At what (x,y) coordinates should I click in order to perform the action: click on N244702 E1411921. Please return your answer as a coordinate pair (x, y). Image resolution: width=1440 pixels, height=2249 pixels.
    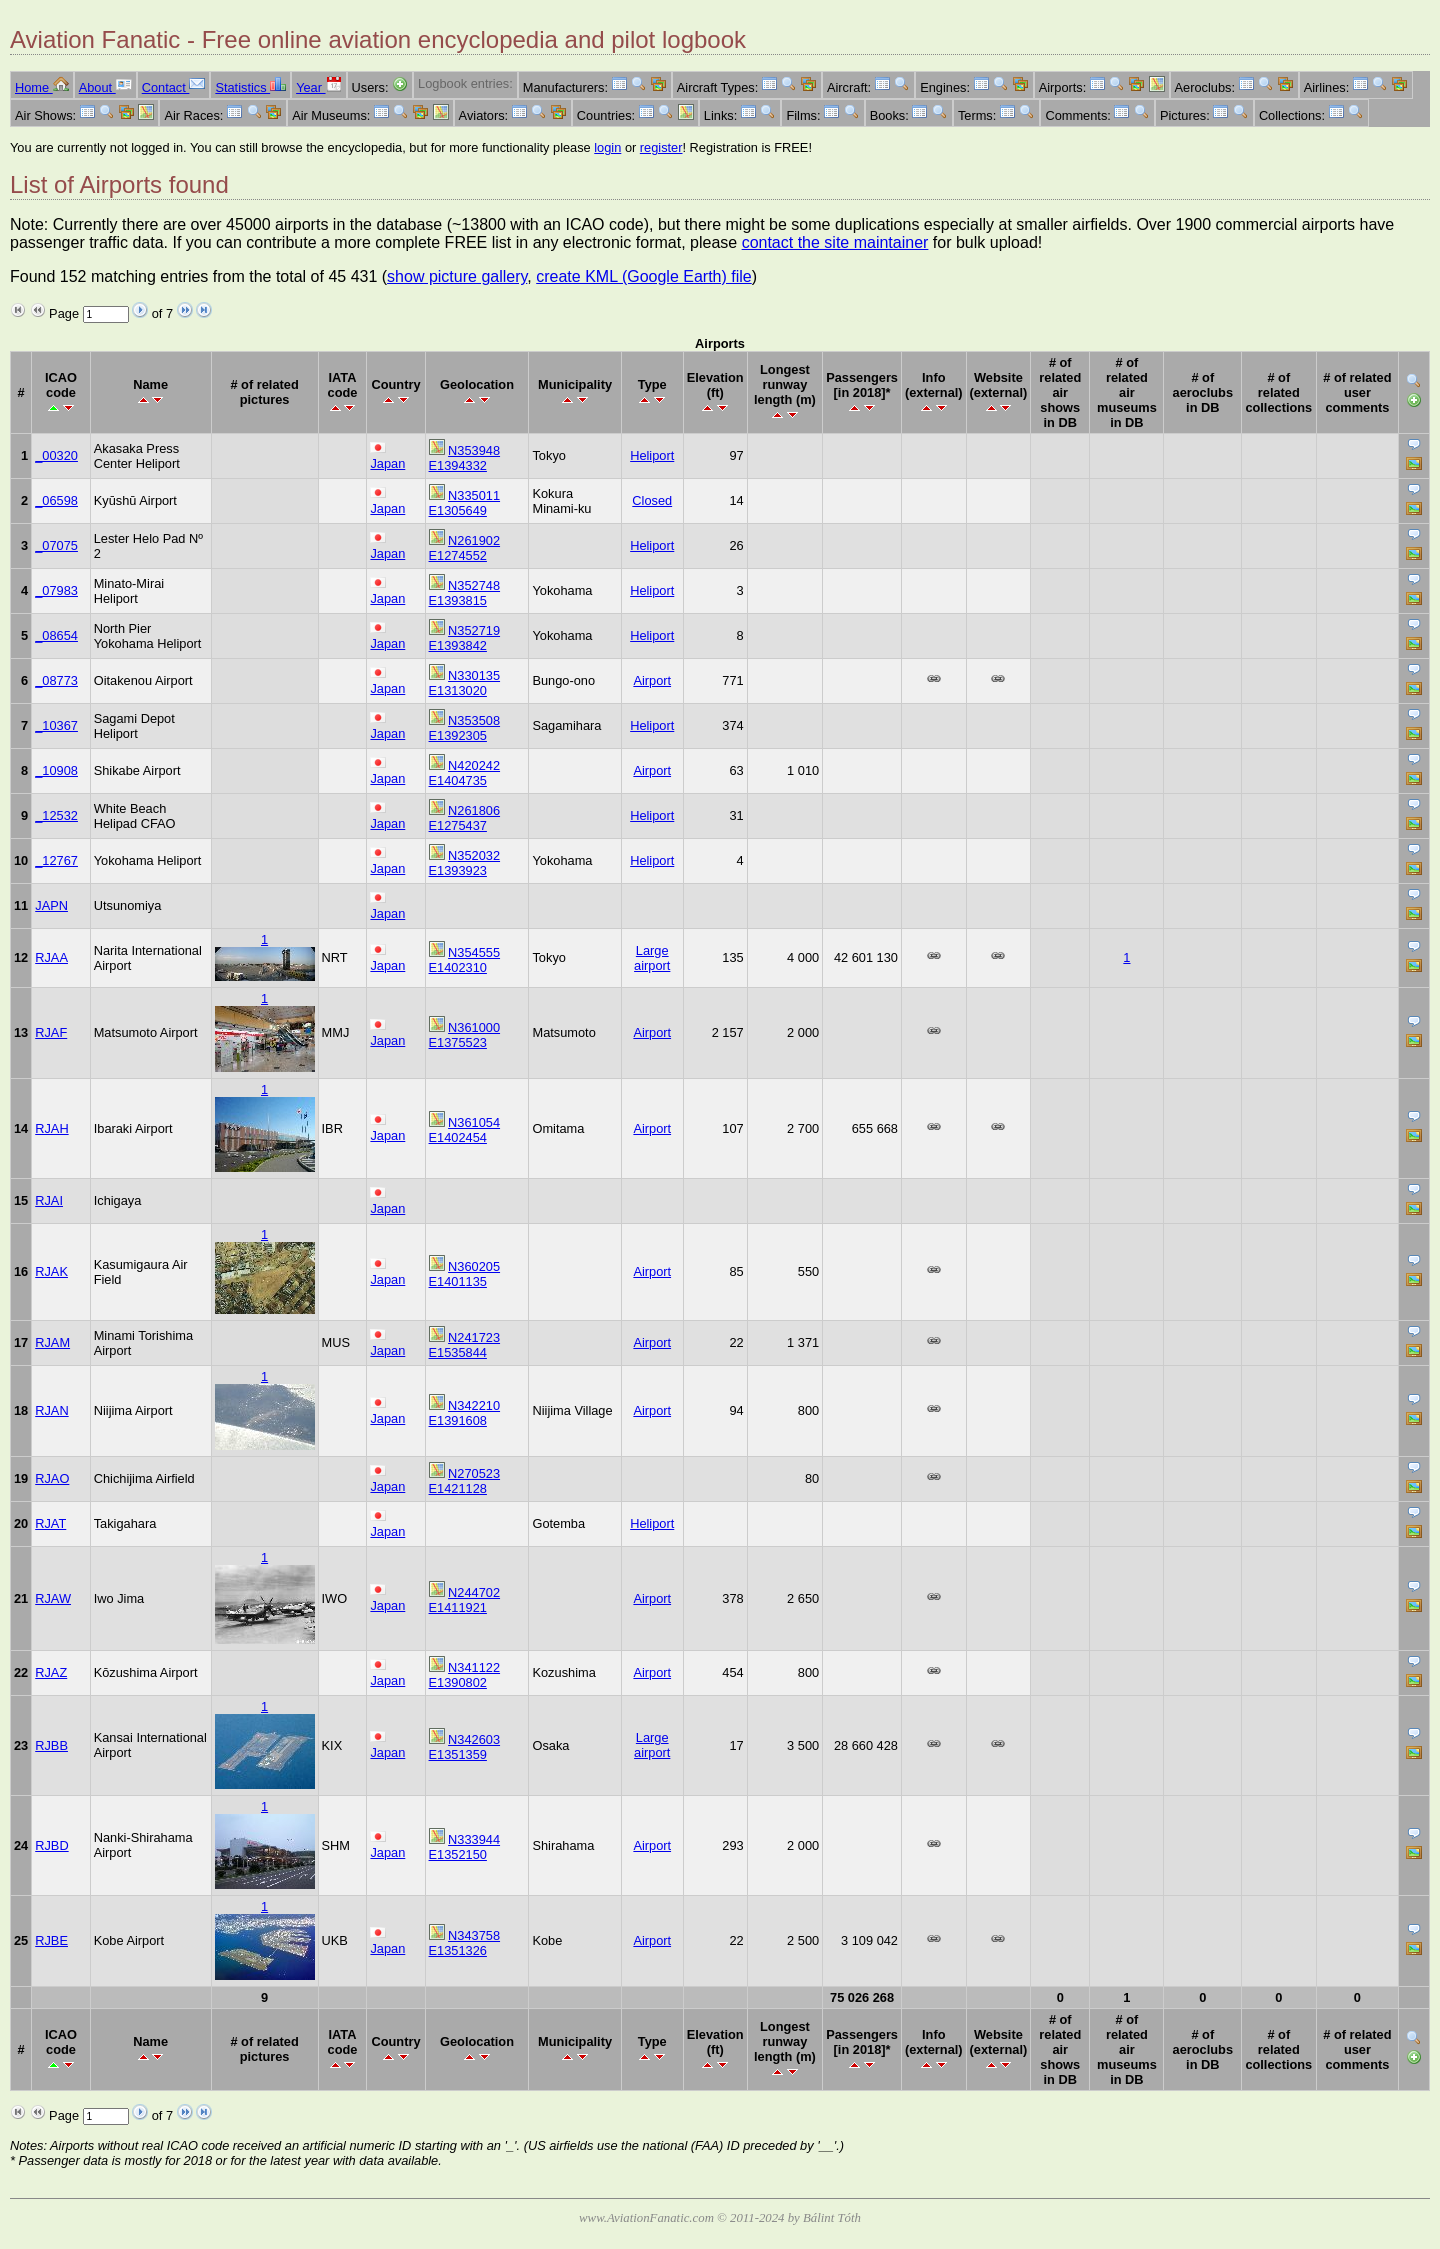
    Looking at the image, I should click on (465, 1600).